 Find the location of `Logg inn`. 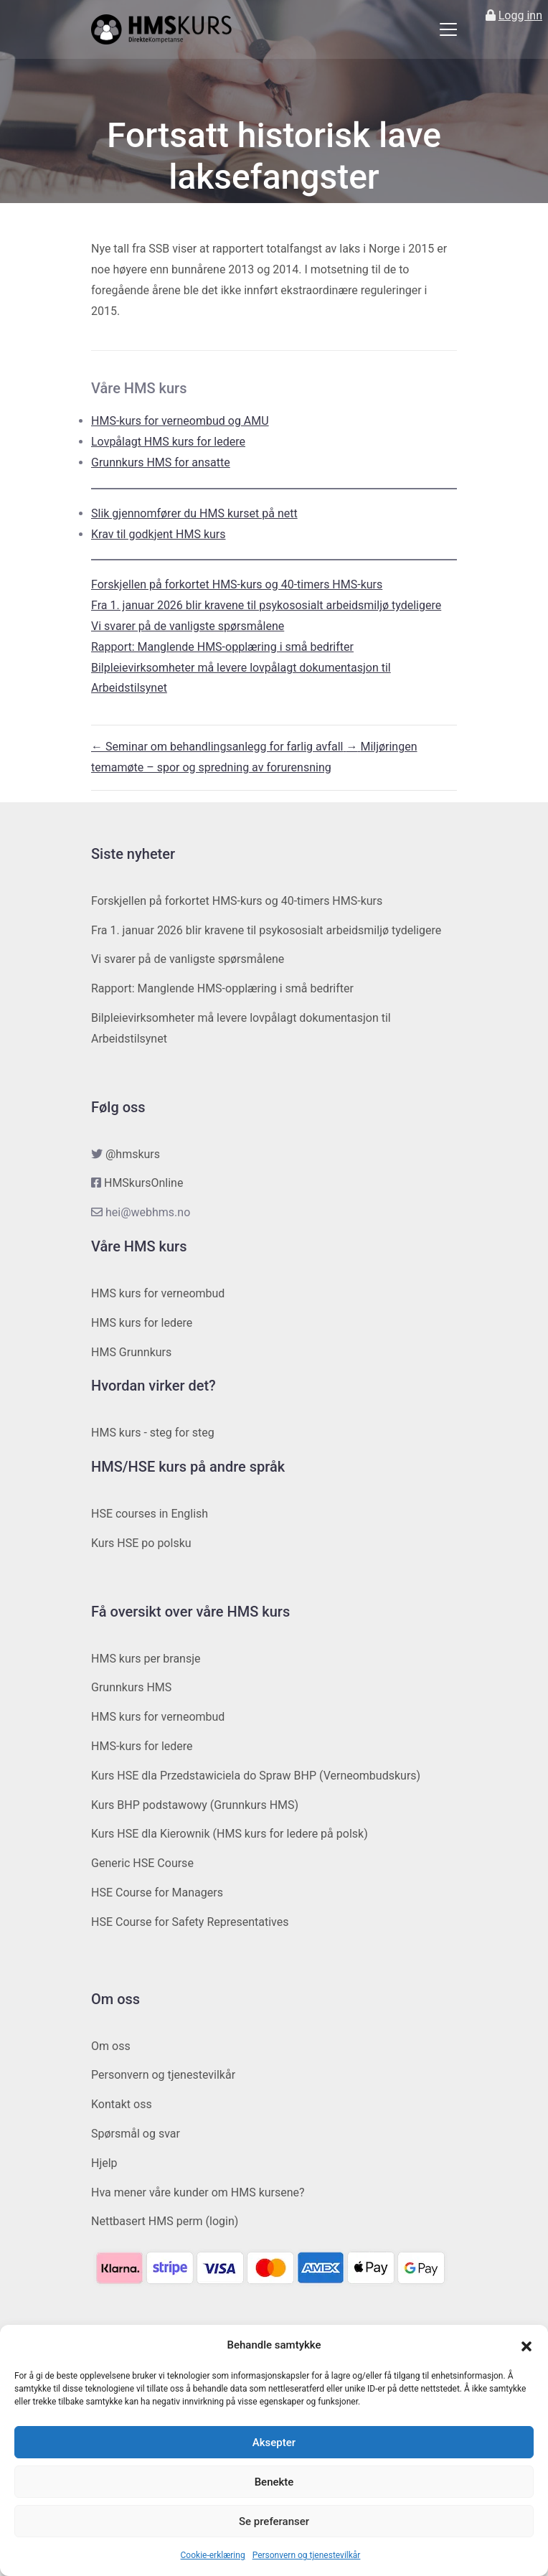

Logg inn is located at coordinates (520, 15).